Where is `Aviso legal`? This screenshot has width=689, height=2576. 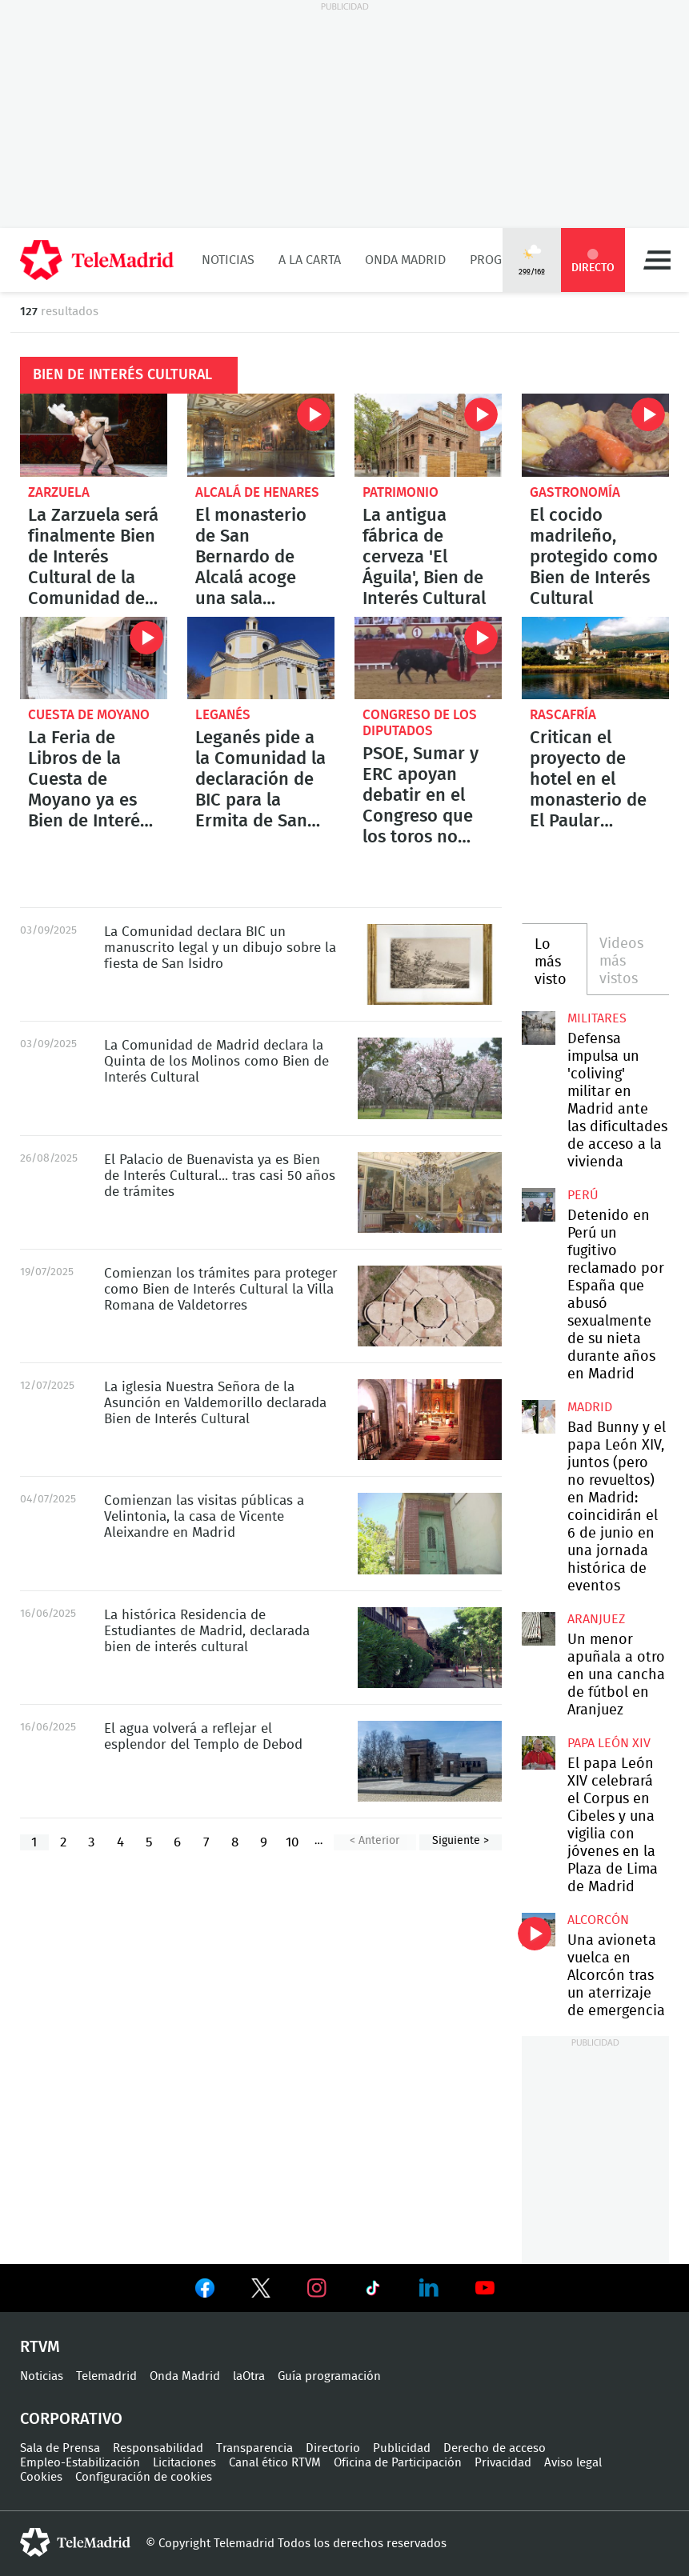 Aviso legal is located at coordinates (573, 2463).